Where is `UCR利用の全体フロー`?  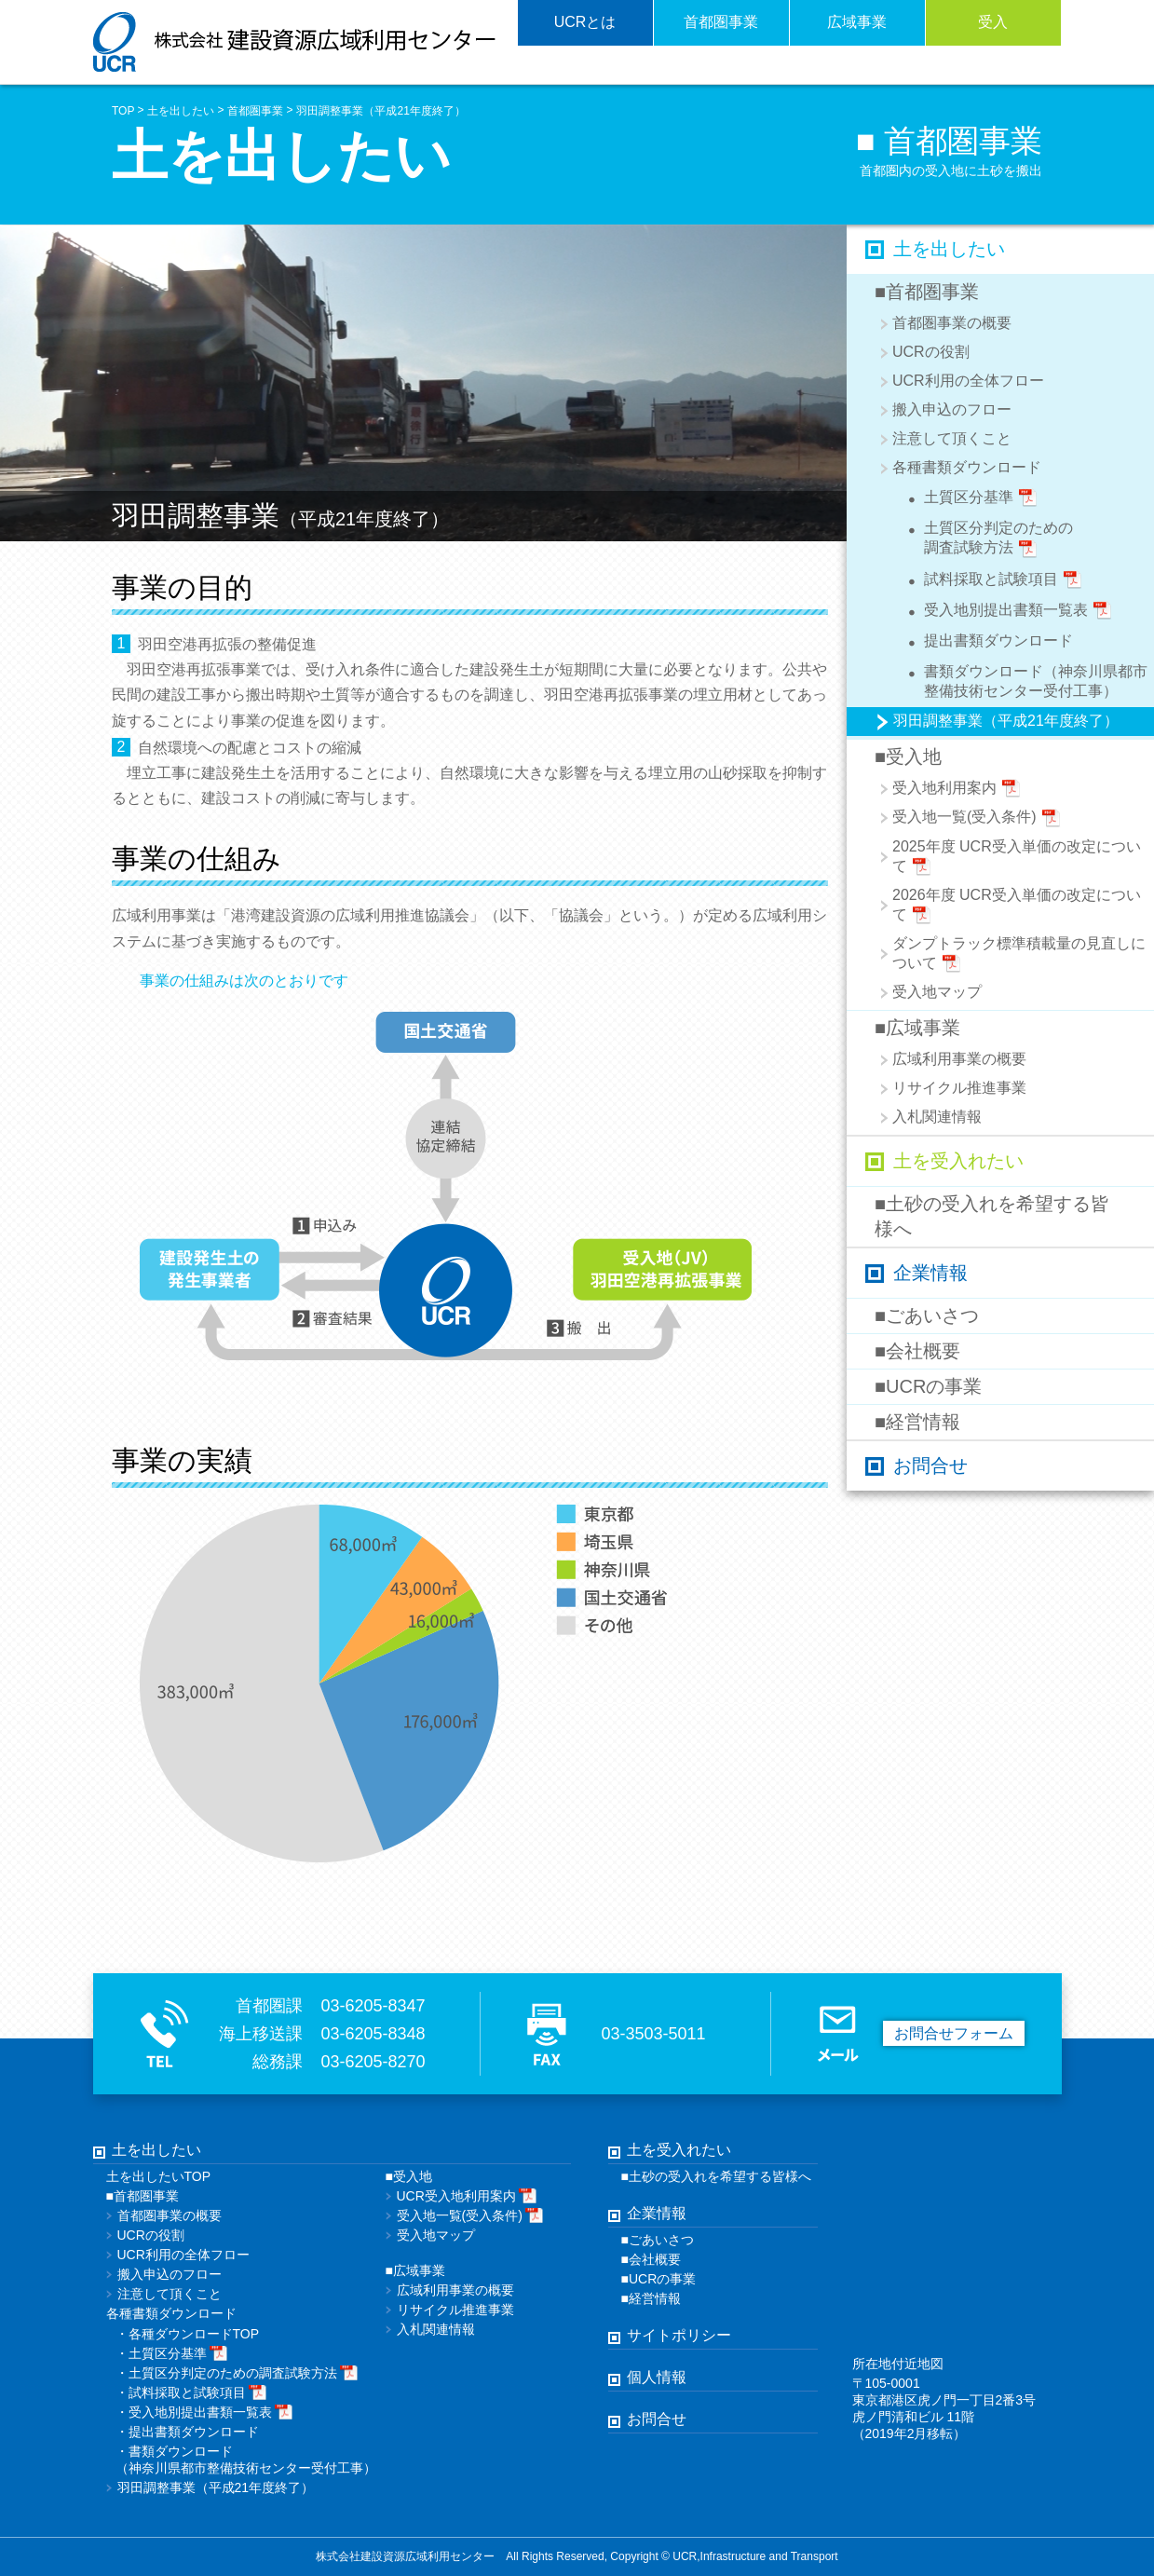
UCR利用の全体フロー is located at coordinates (968, 380).